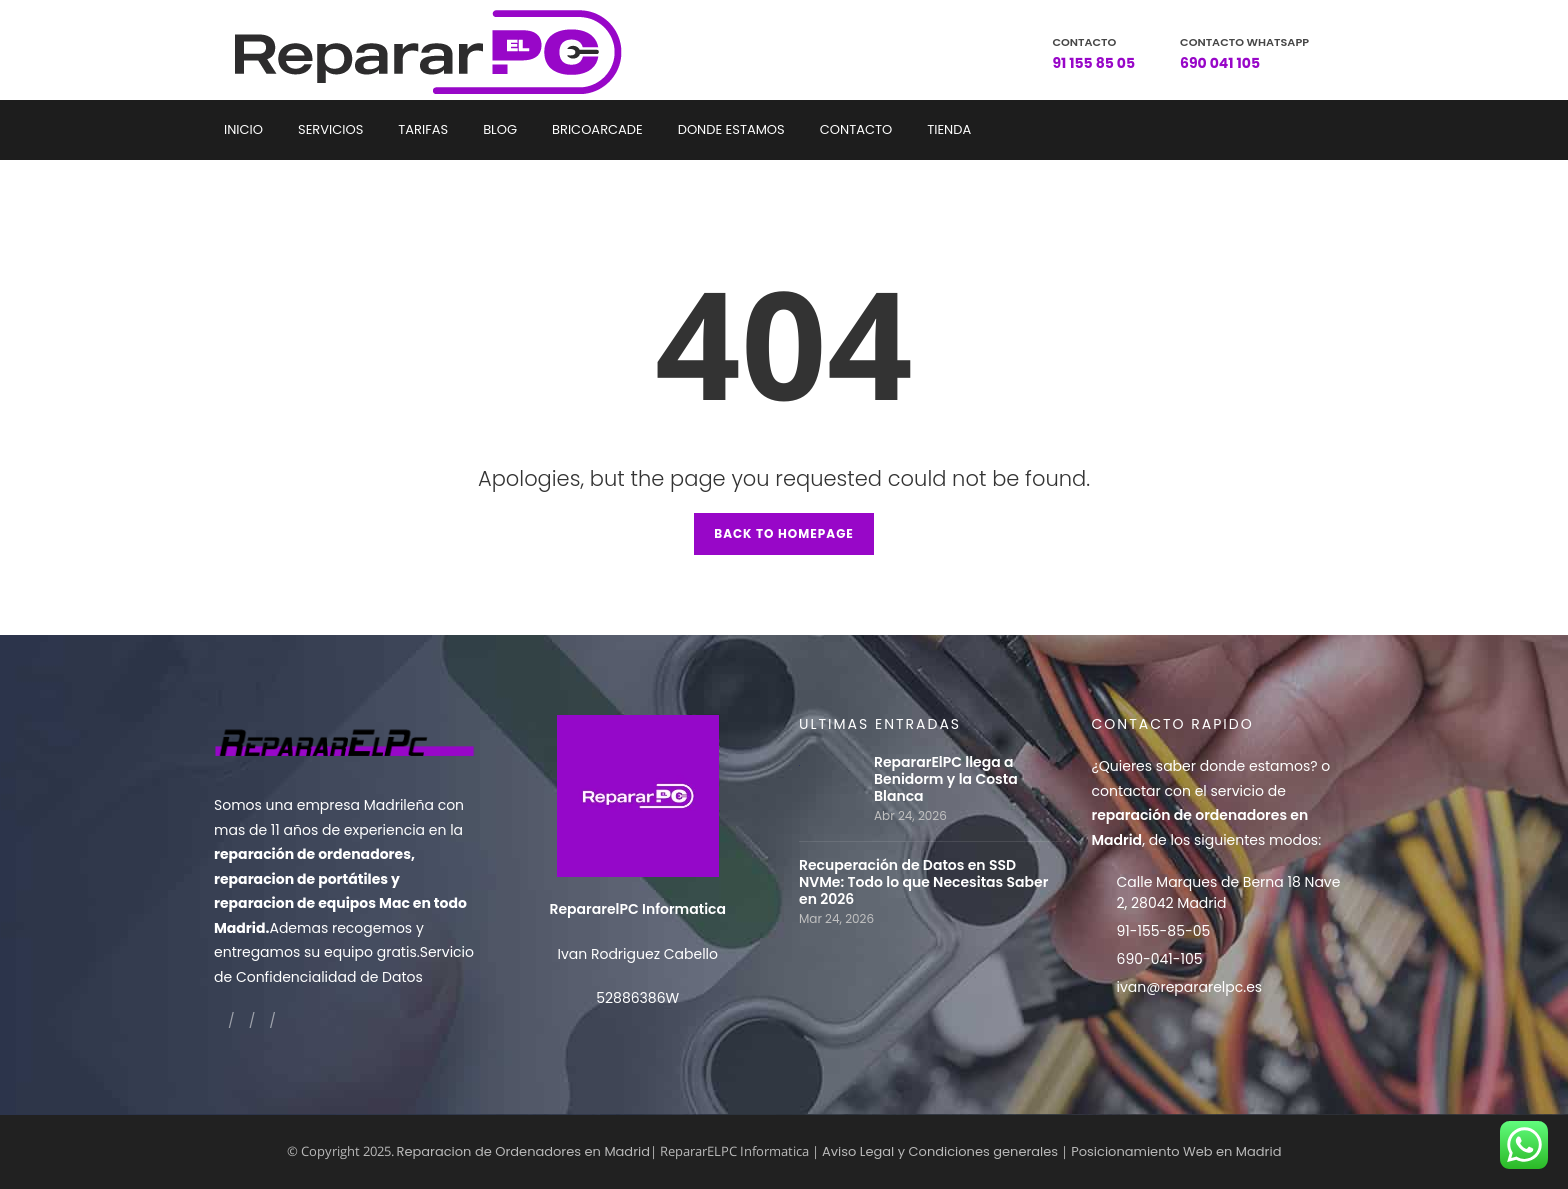 This screenshot has height=1189, width=1568. I want to click on Tarifas, so click(423, 129).